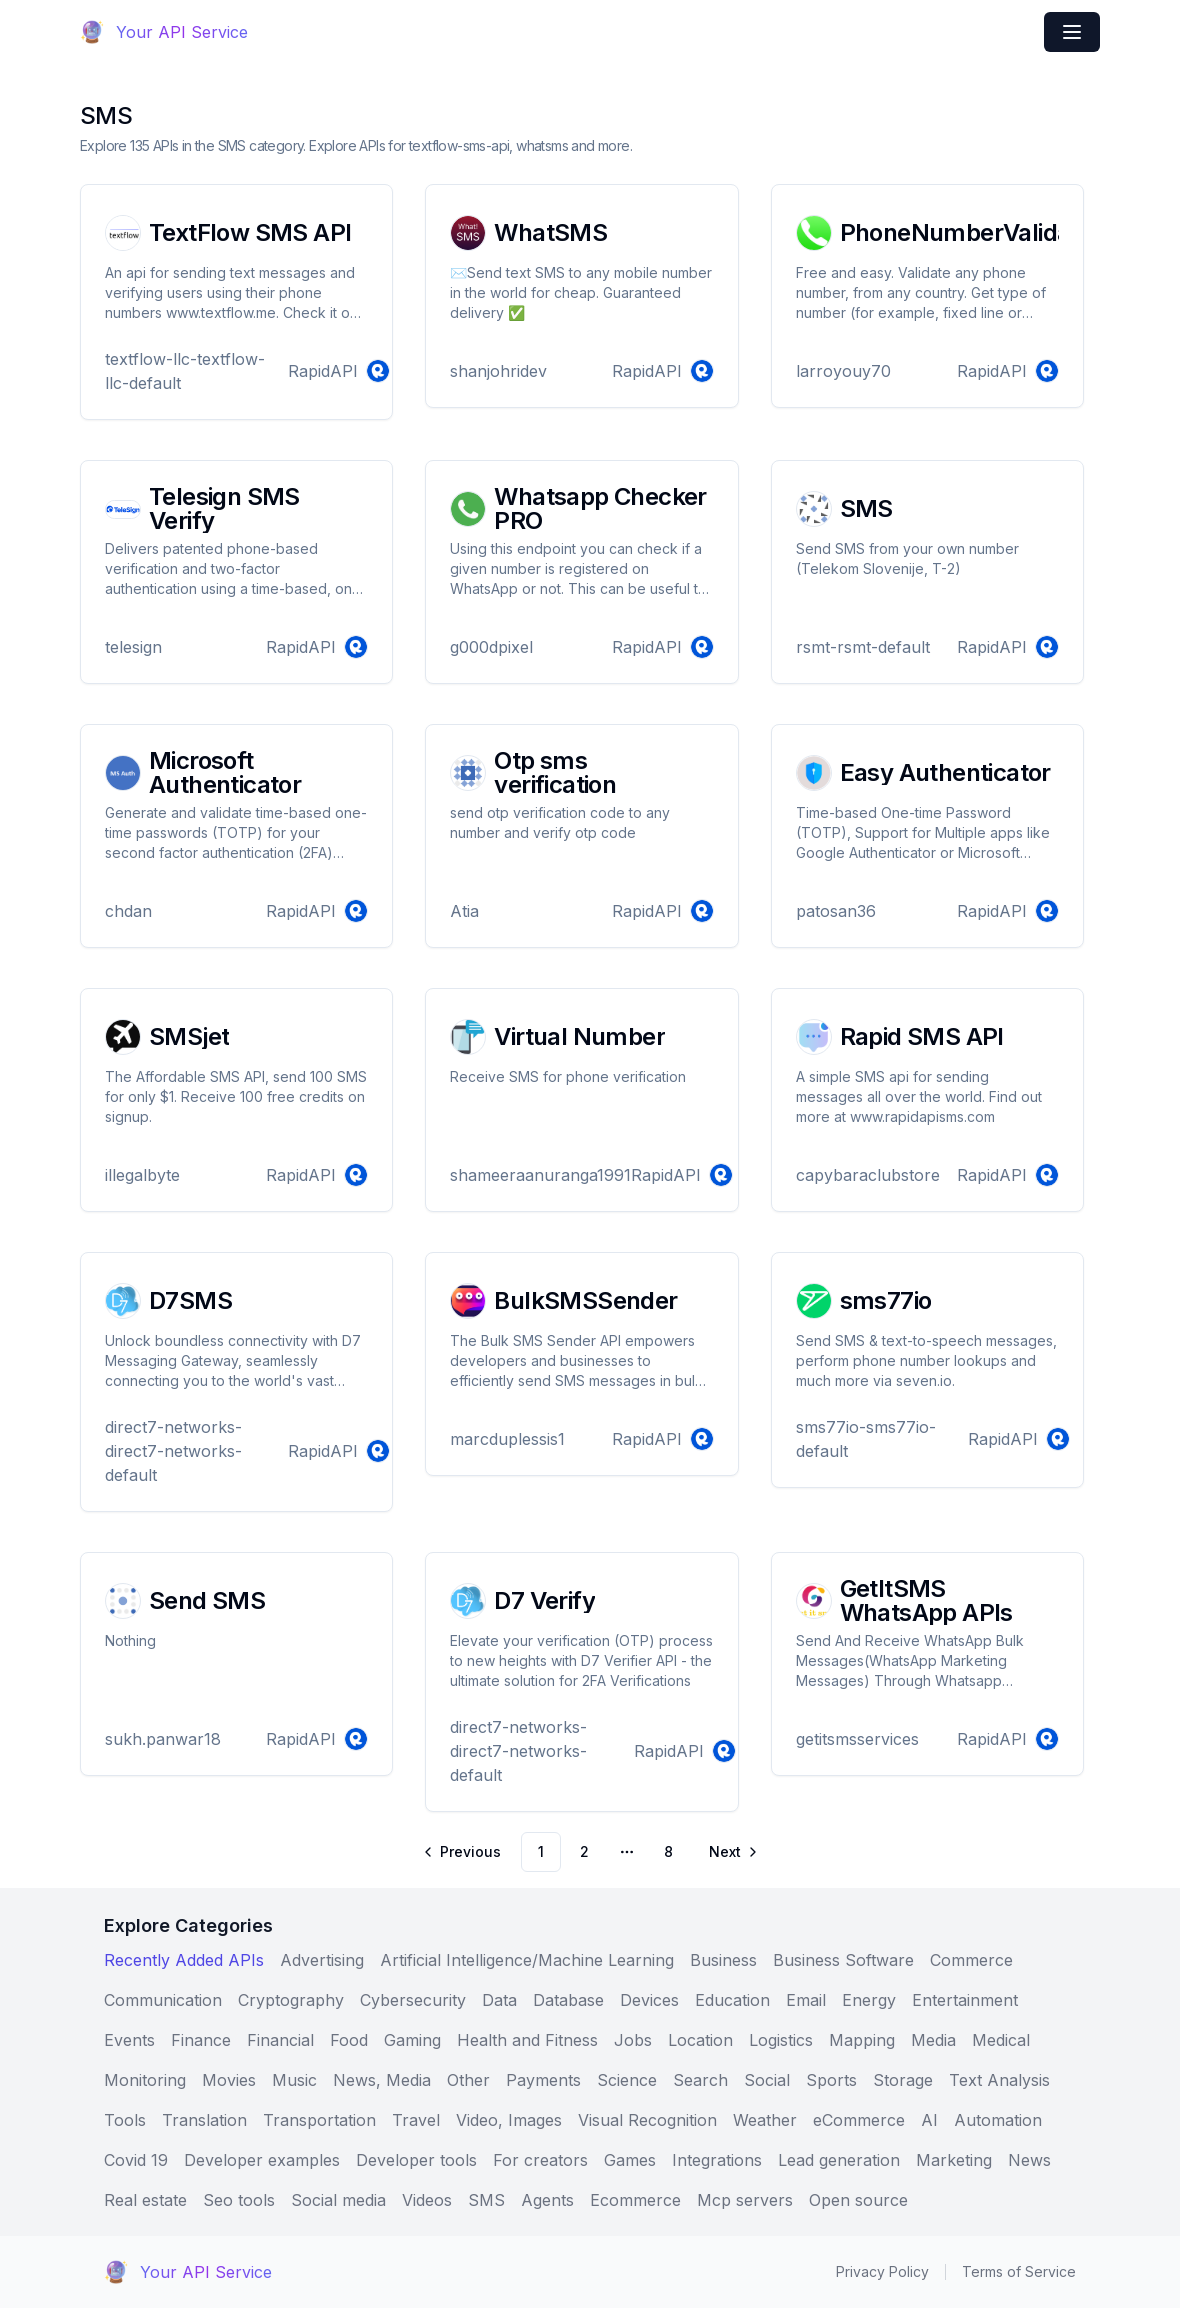 This screenshot has width=1180, height=2308. What do you see at coordinates (322, 1960) in the screenshot?
I see `Advertising` at bounding box center [322, 1960].